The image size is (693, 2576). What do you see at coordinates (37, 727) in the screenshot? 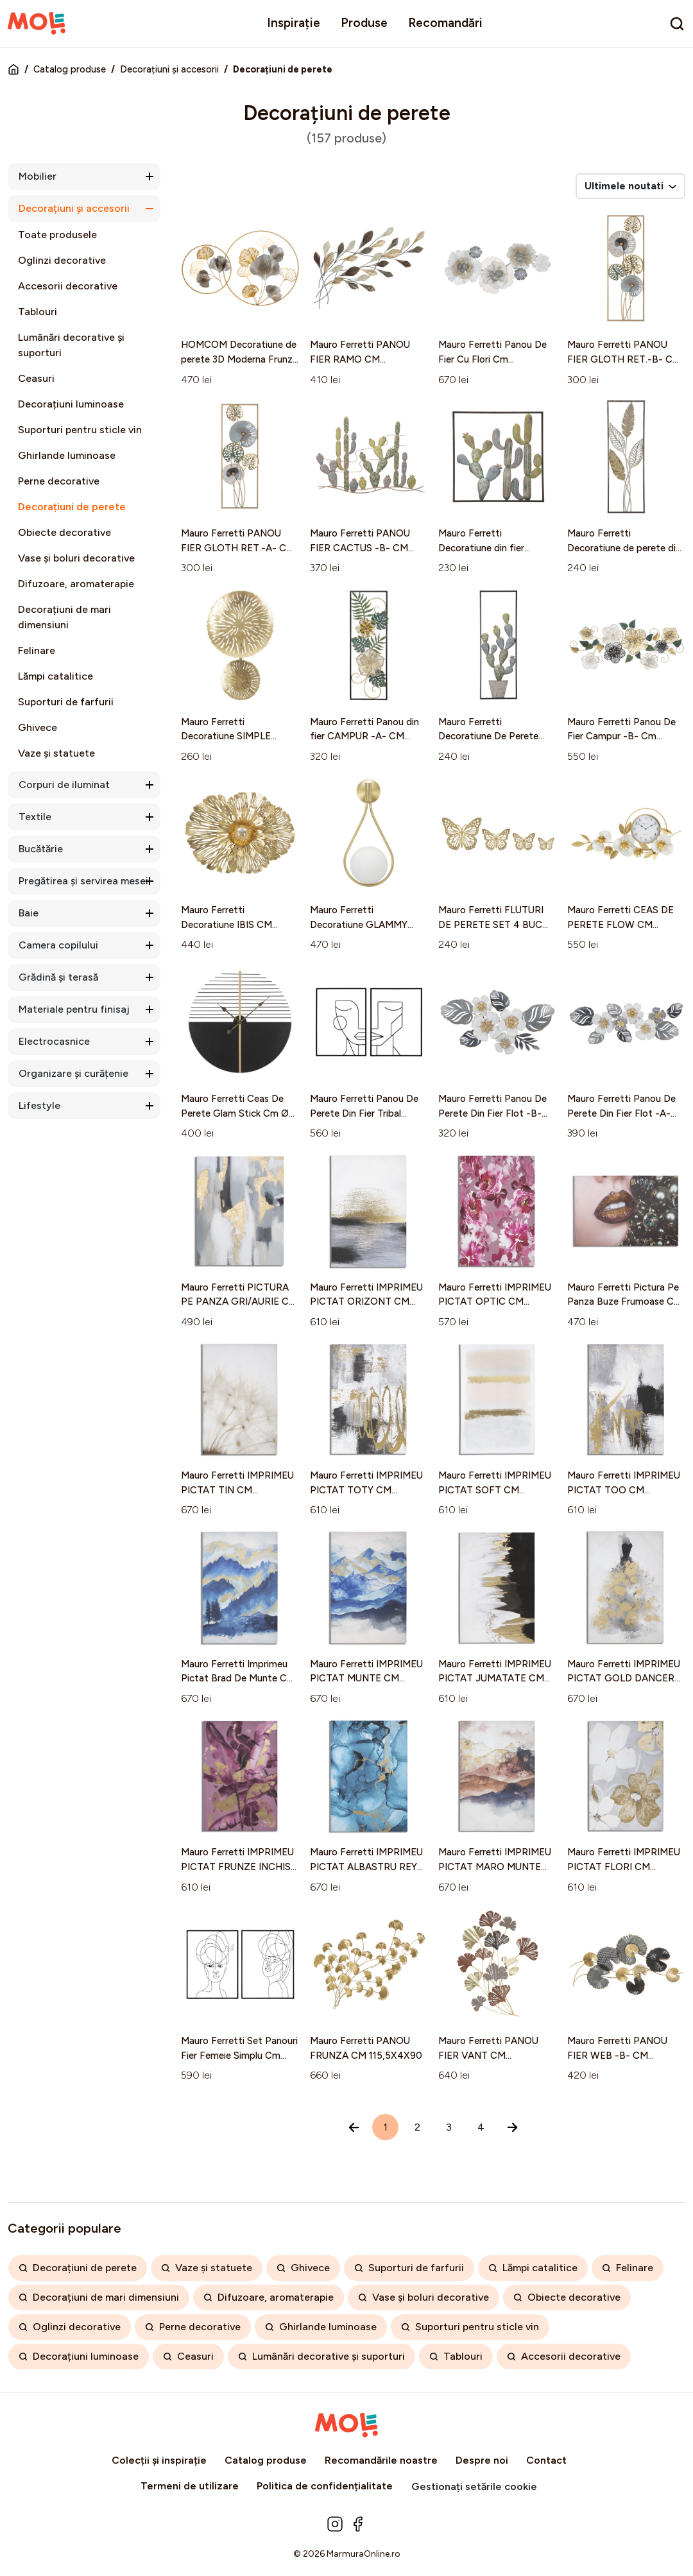
I see `Ghivece` at bounding box center [37, 727].